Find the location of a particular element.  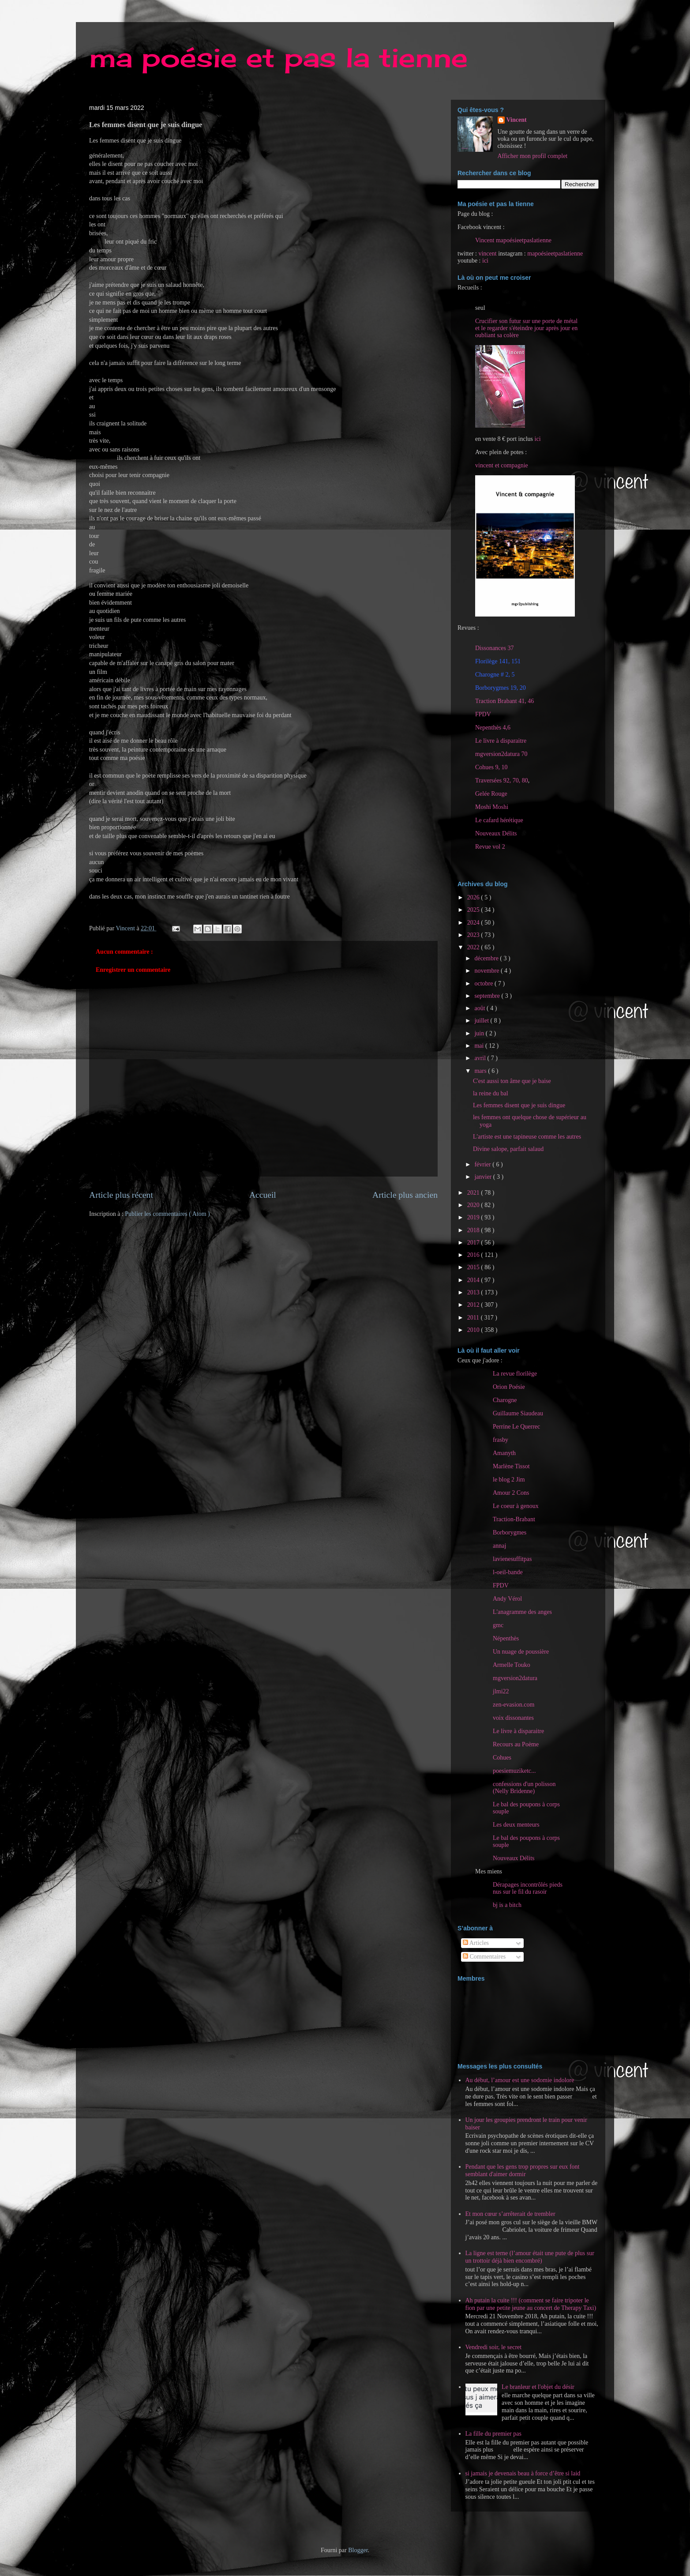

2020 is located at coordinates (474, 1205).